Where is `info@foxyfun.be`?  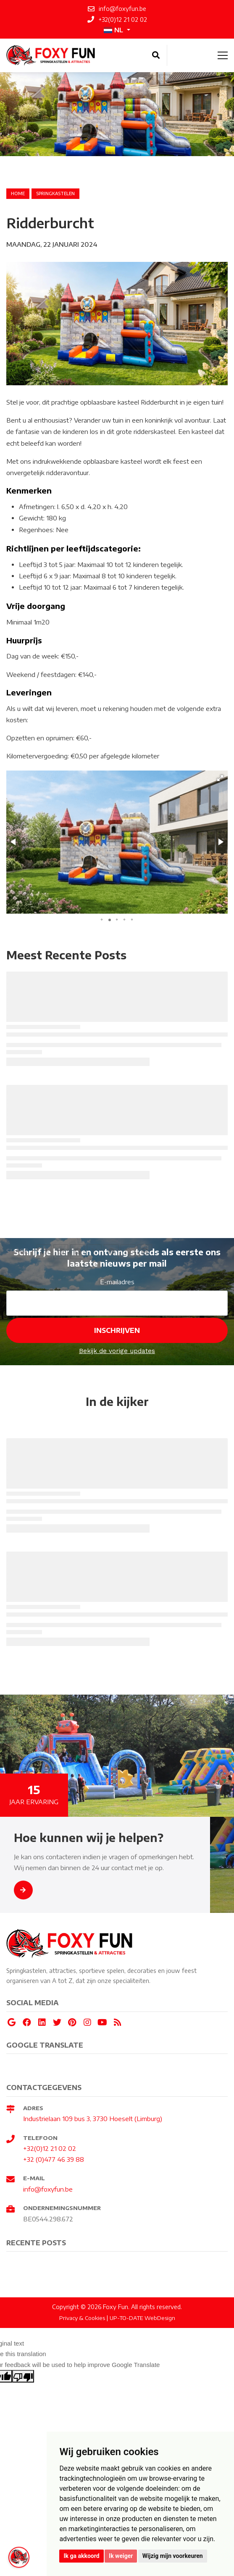
info@foxyfun.be is located at coordinates (48, 2189).